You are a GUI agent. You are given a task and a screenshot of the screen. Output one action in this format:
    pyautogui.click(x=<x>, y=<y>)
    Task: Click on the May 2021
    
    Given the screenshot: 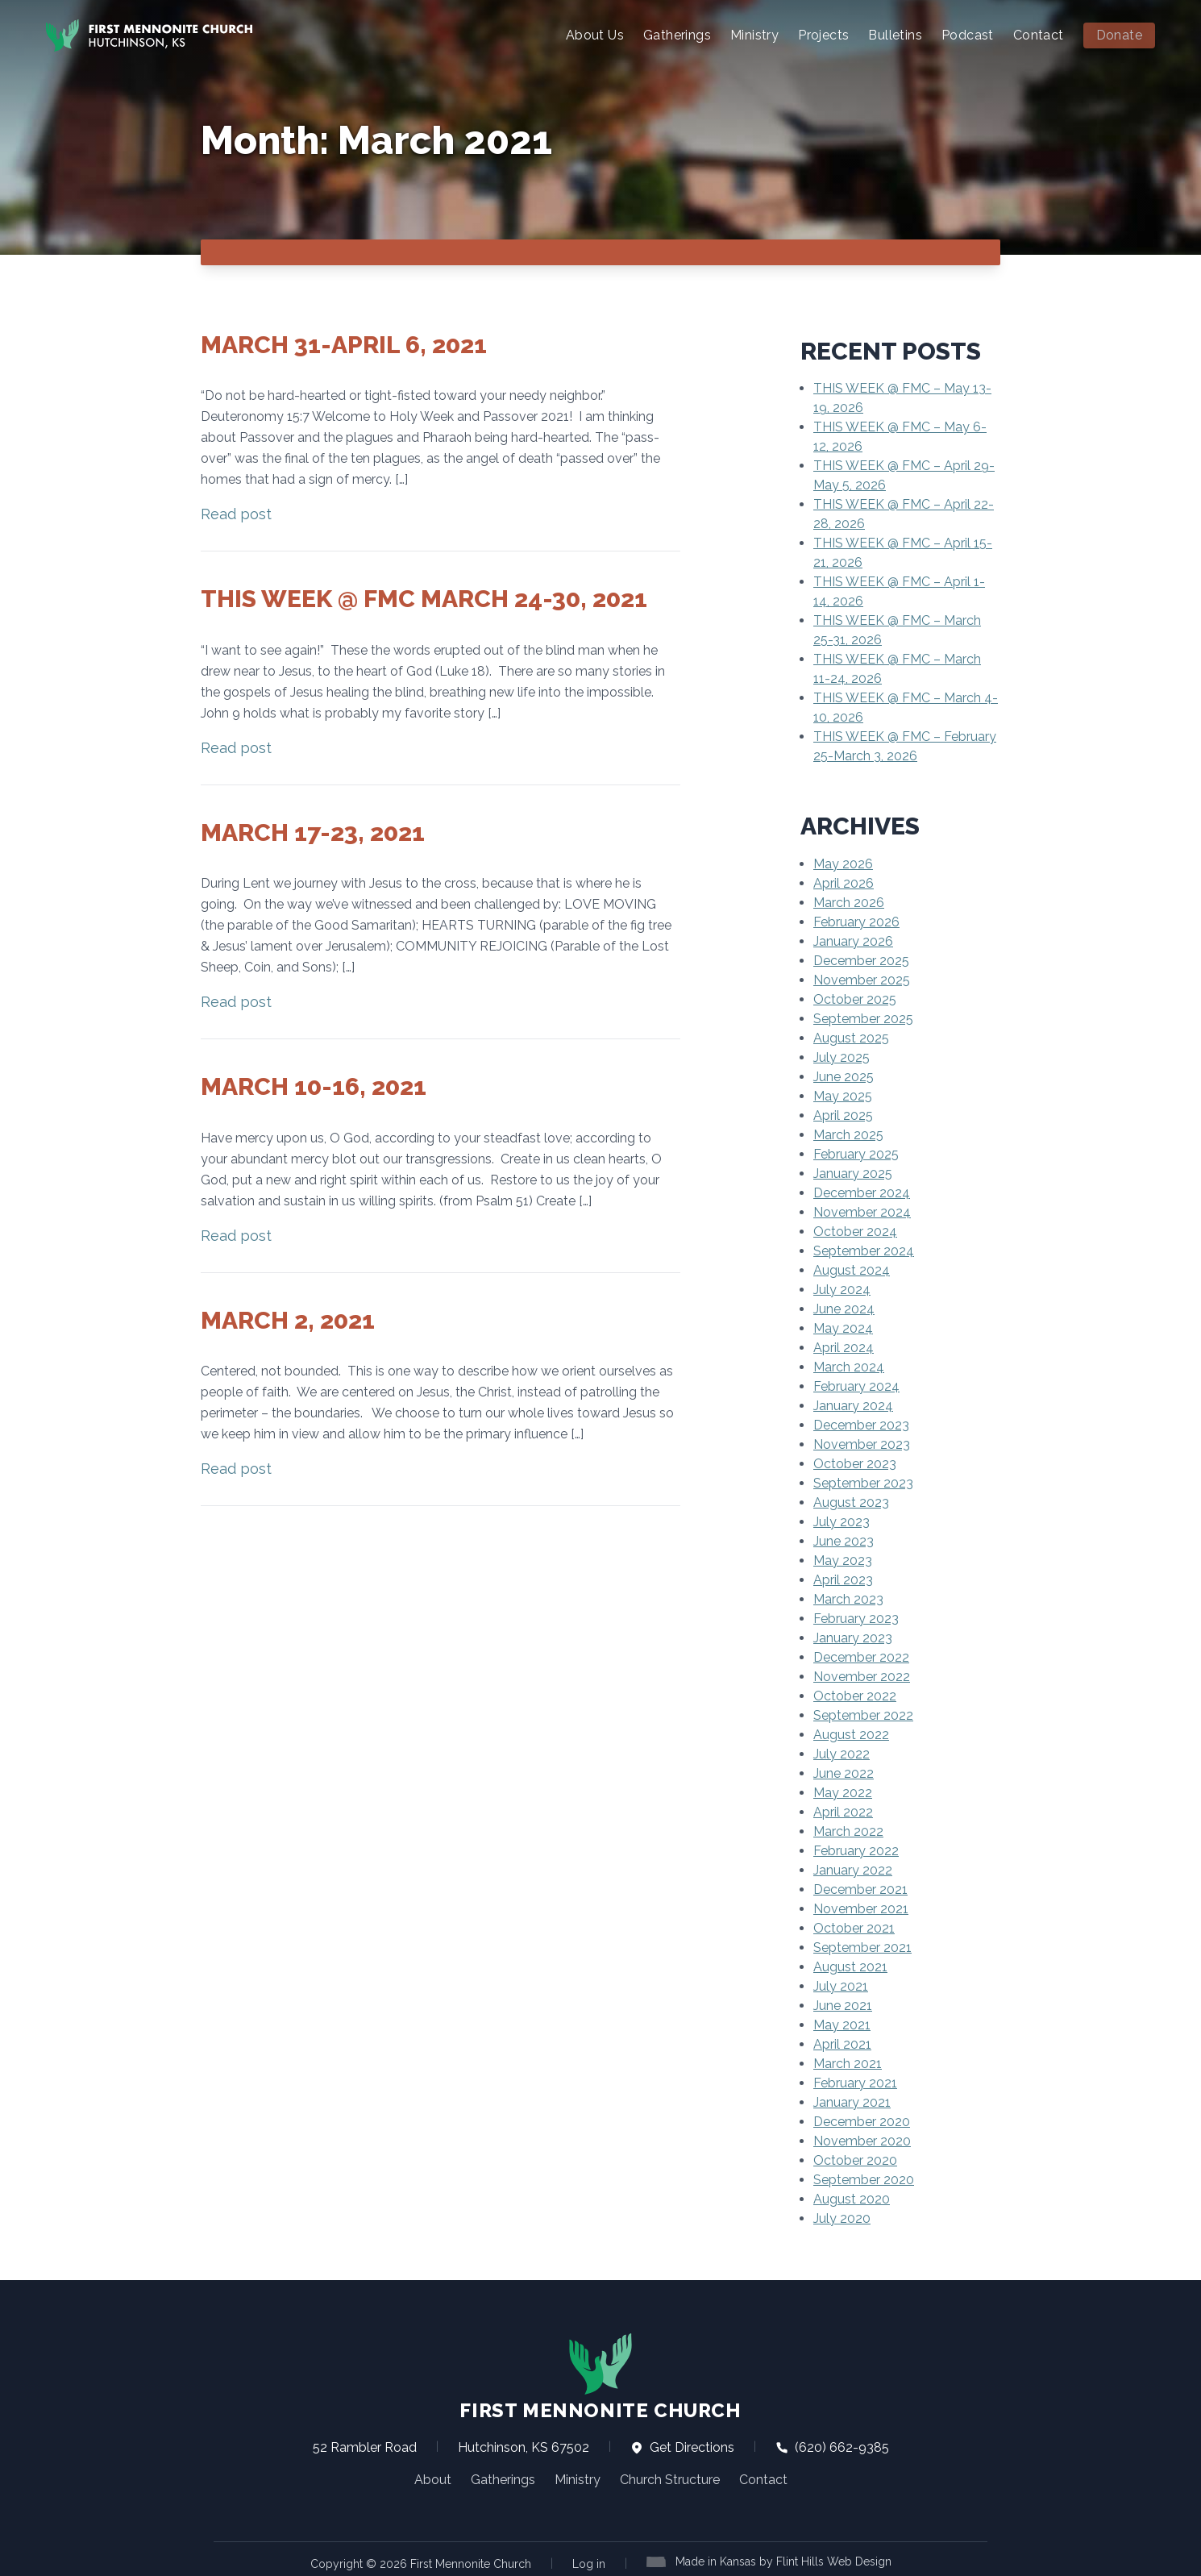 What is the action you would take?
    pyautogui.click(x=842, y=2024)
    